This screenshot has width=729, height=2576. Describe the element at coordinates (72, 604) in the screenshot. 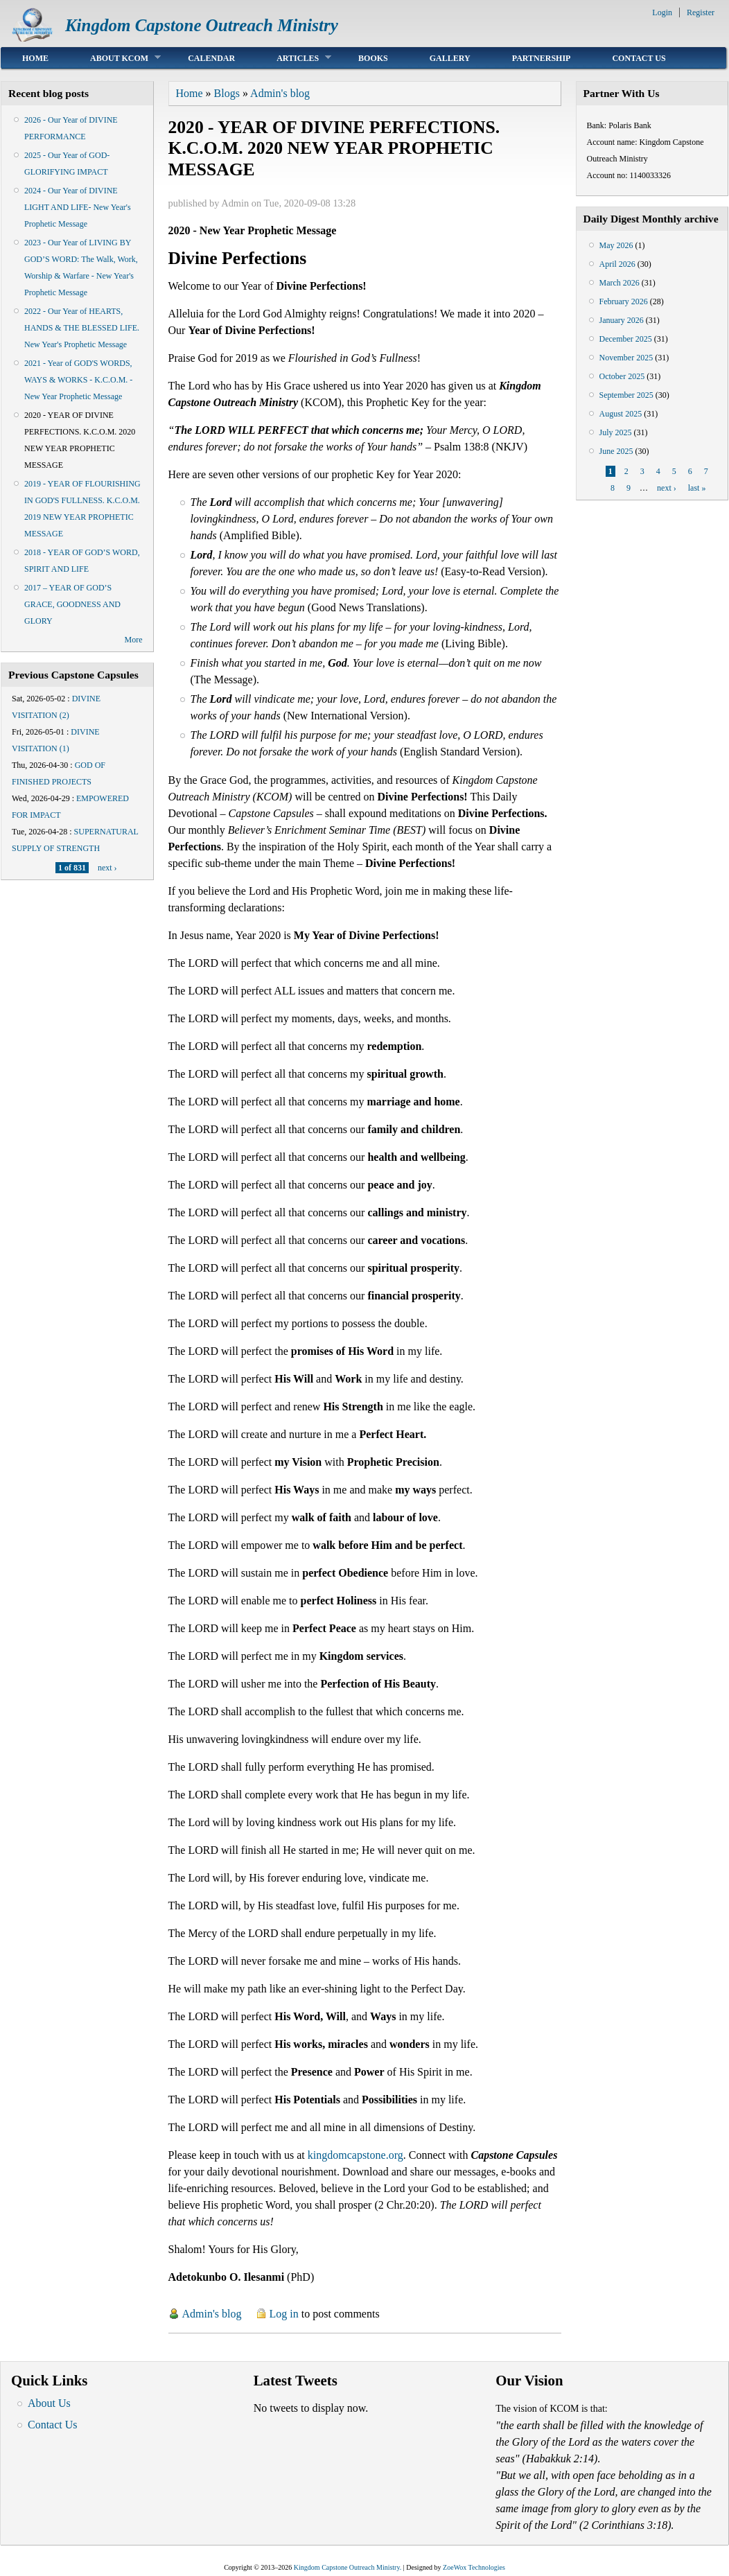

I see `2017 – YEAR OF GOD’S GRACE, GOODNESS AND GLORY` at that location.